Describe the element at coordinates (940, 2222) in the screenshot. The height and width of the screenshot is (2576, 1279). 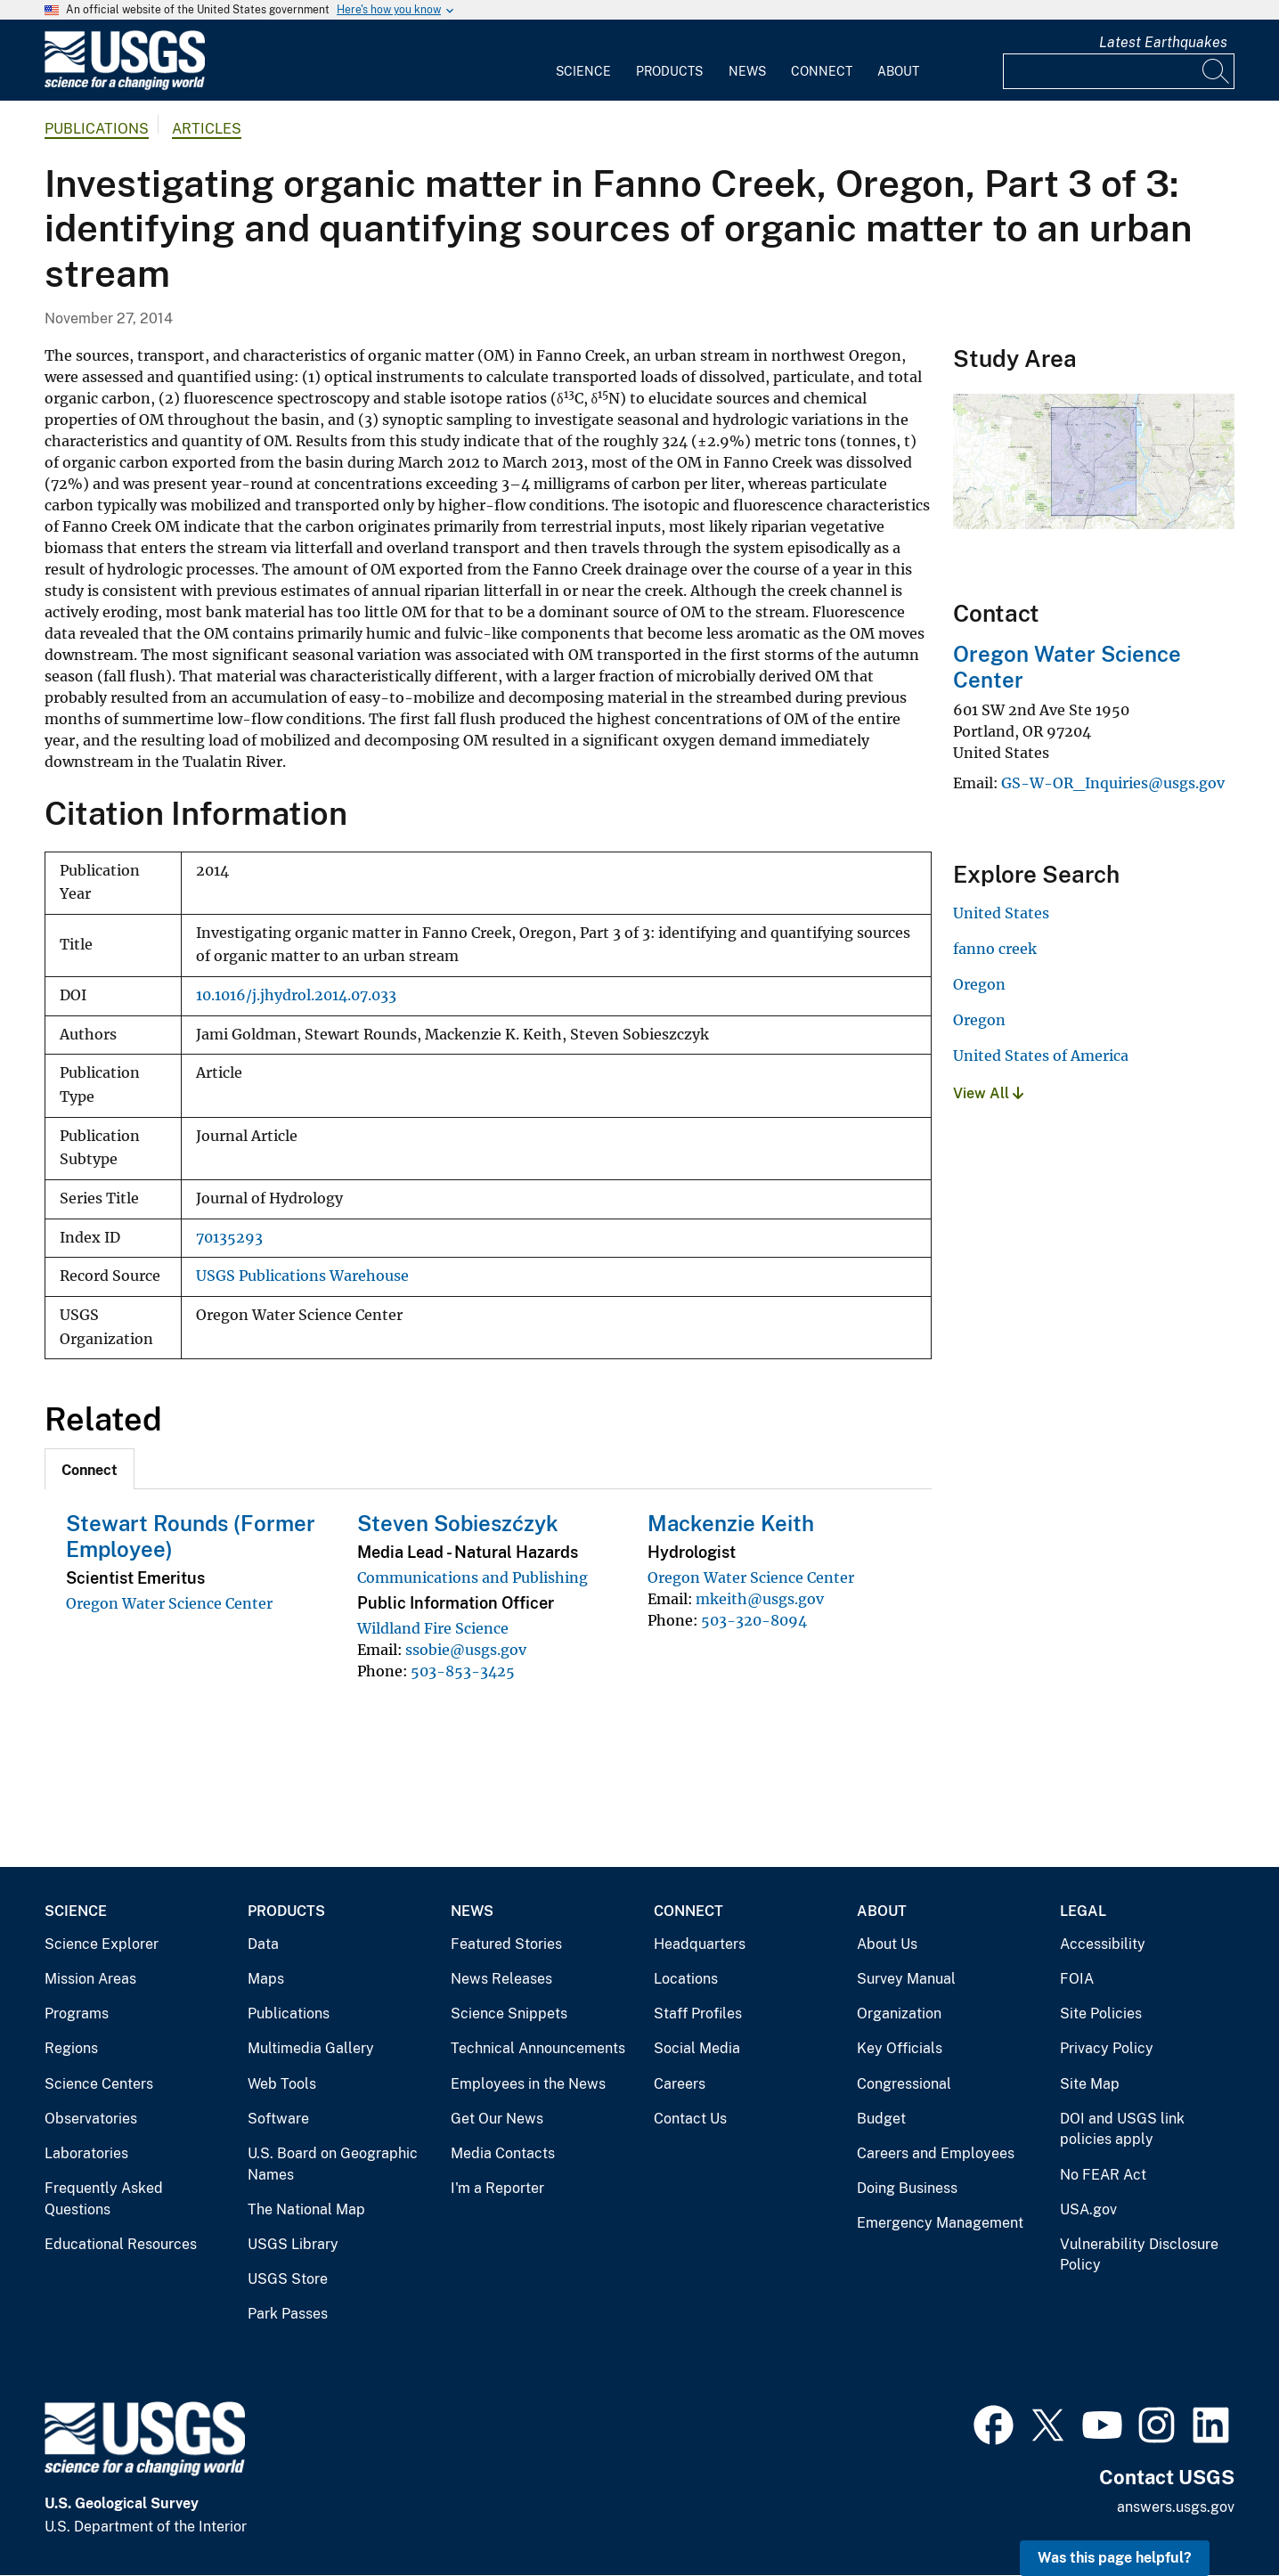
I see `Emergency Management` at that location.